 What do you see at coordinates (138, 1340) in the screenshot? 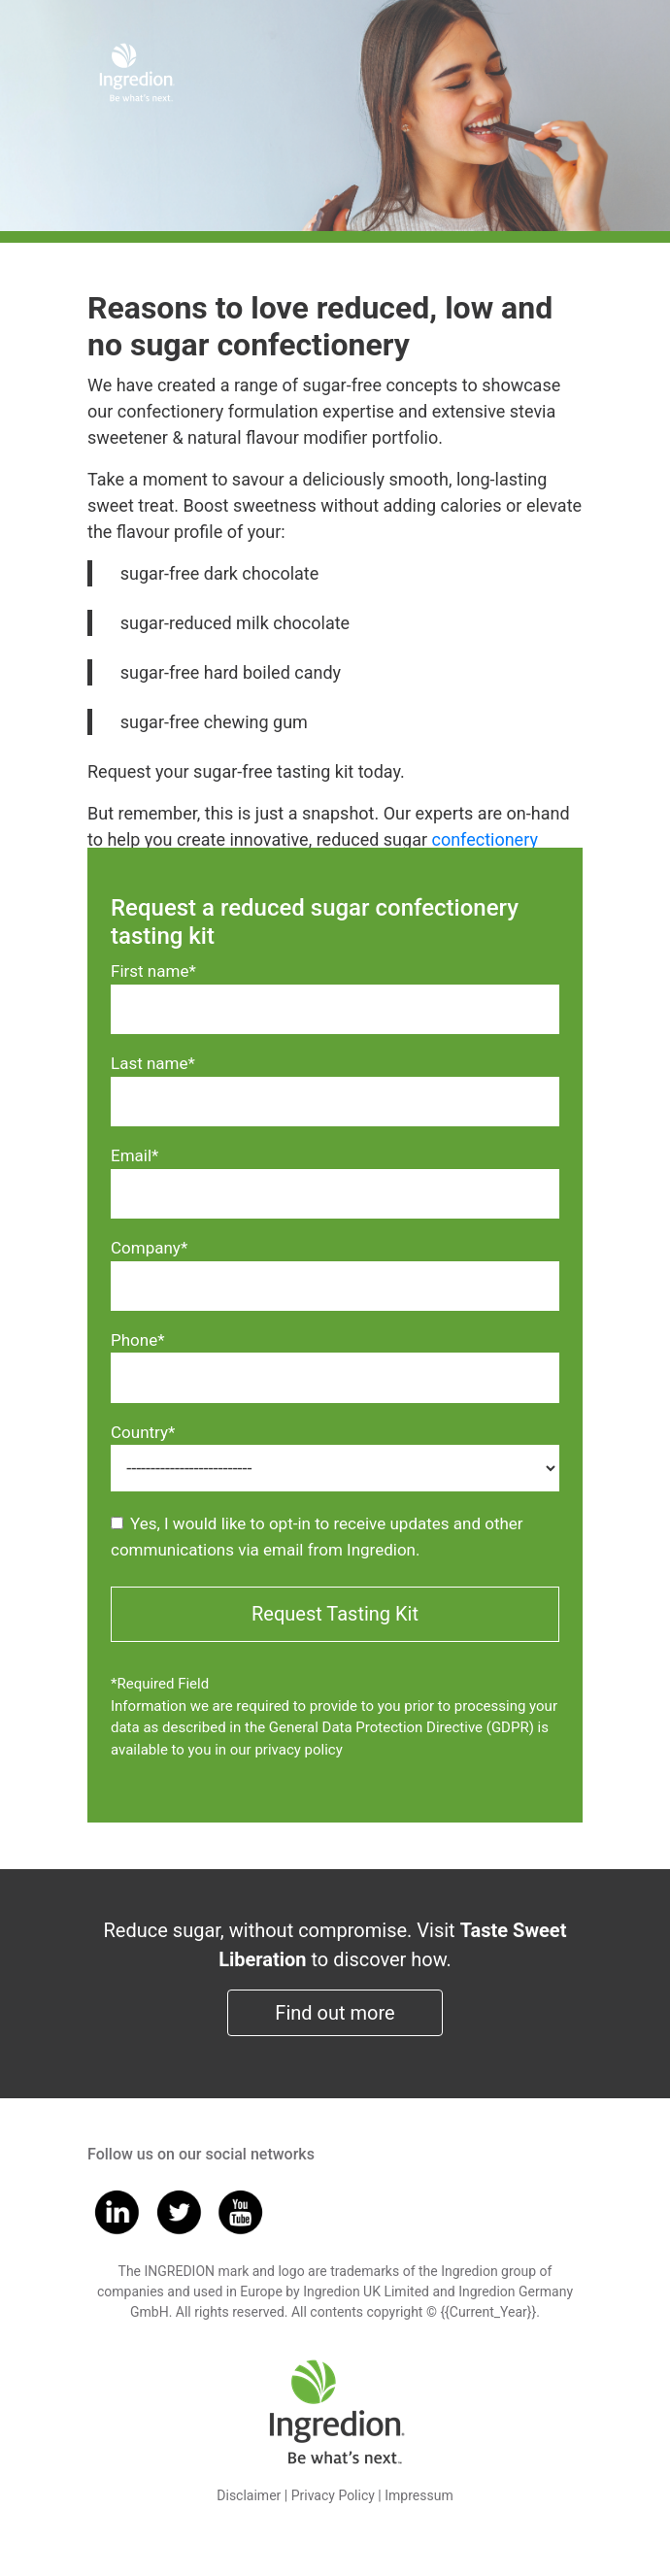
I see `Phone*` at bounding box center [138, 1340].